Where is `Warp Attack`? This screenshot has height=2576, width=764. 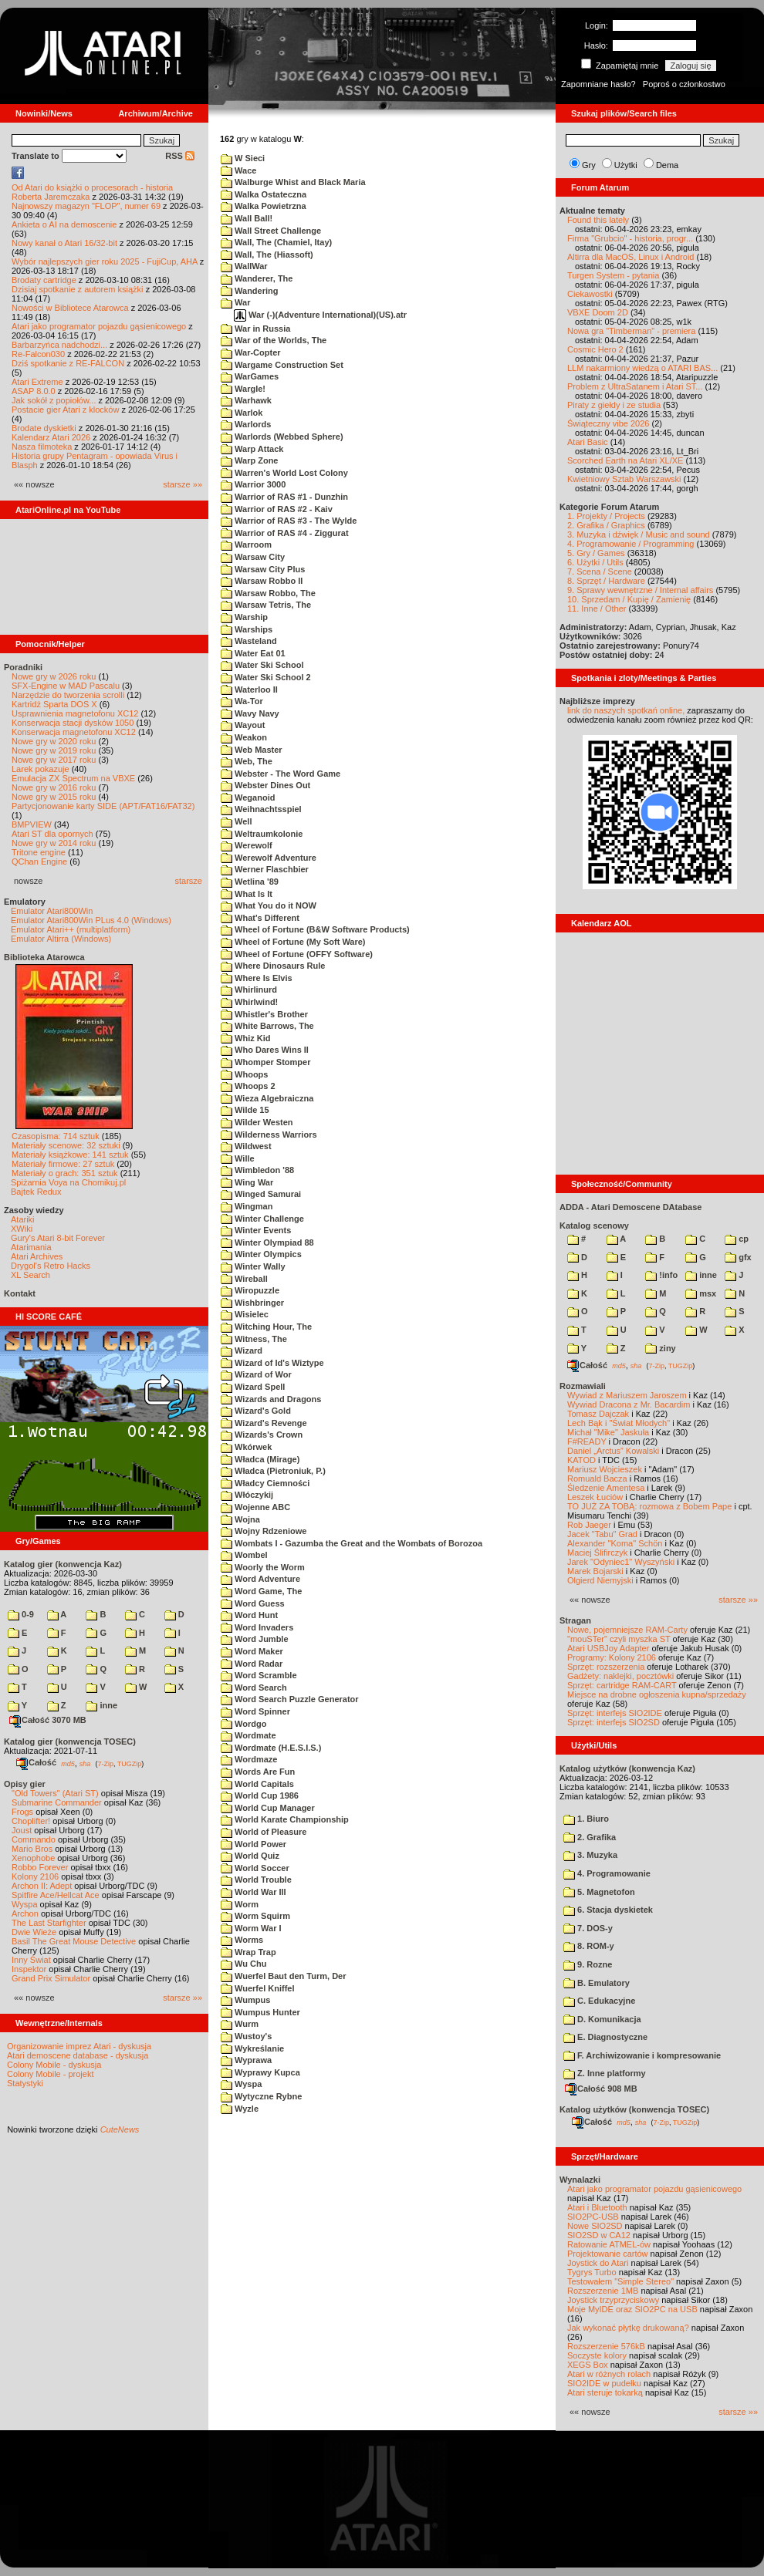
Warp Attack is located at coordinates (252, 448).